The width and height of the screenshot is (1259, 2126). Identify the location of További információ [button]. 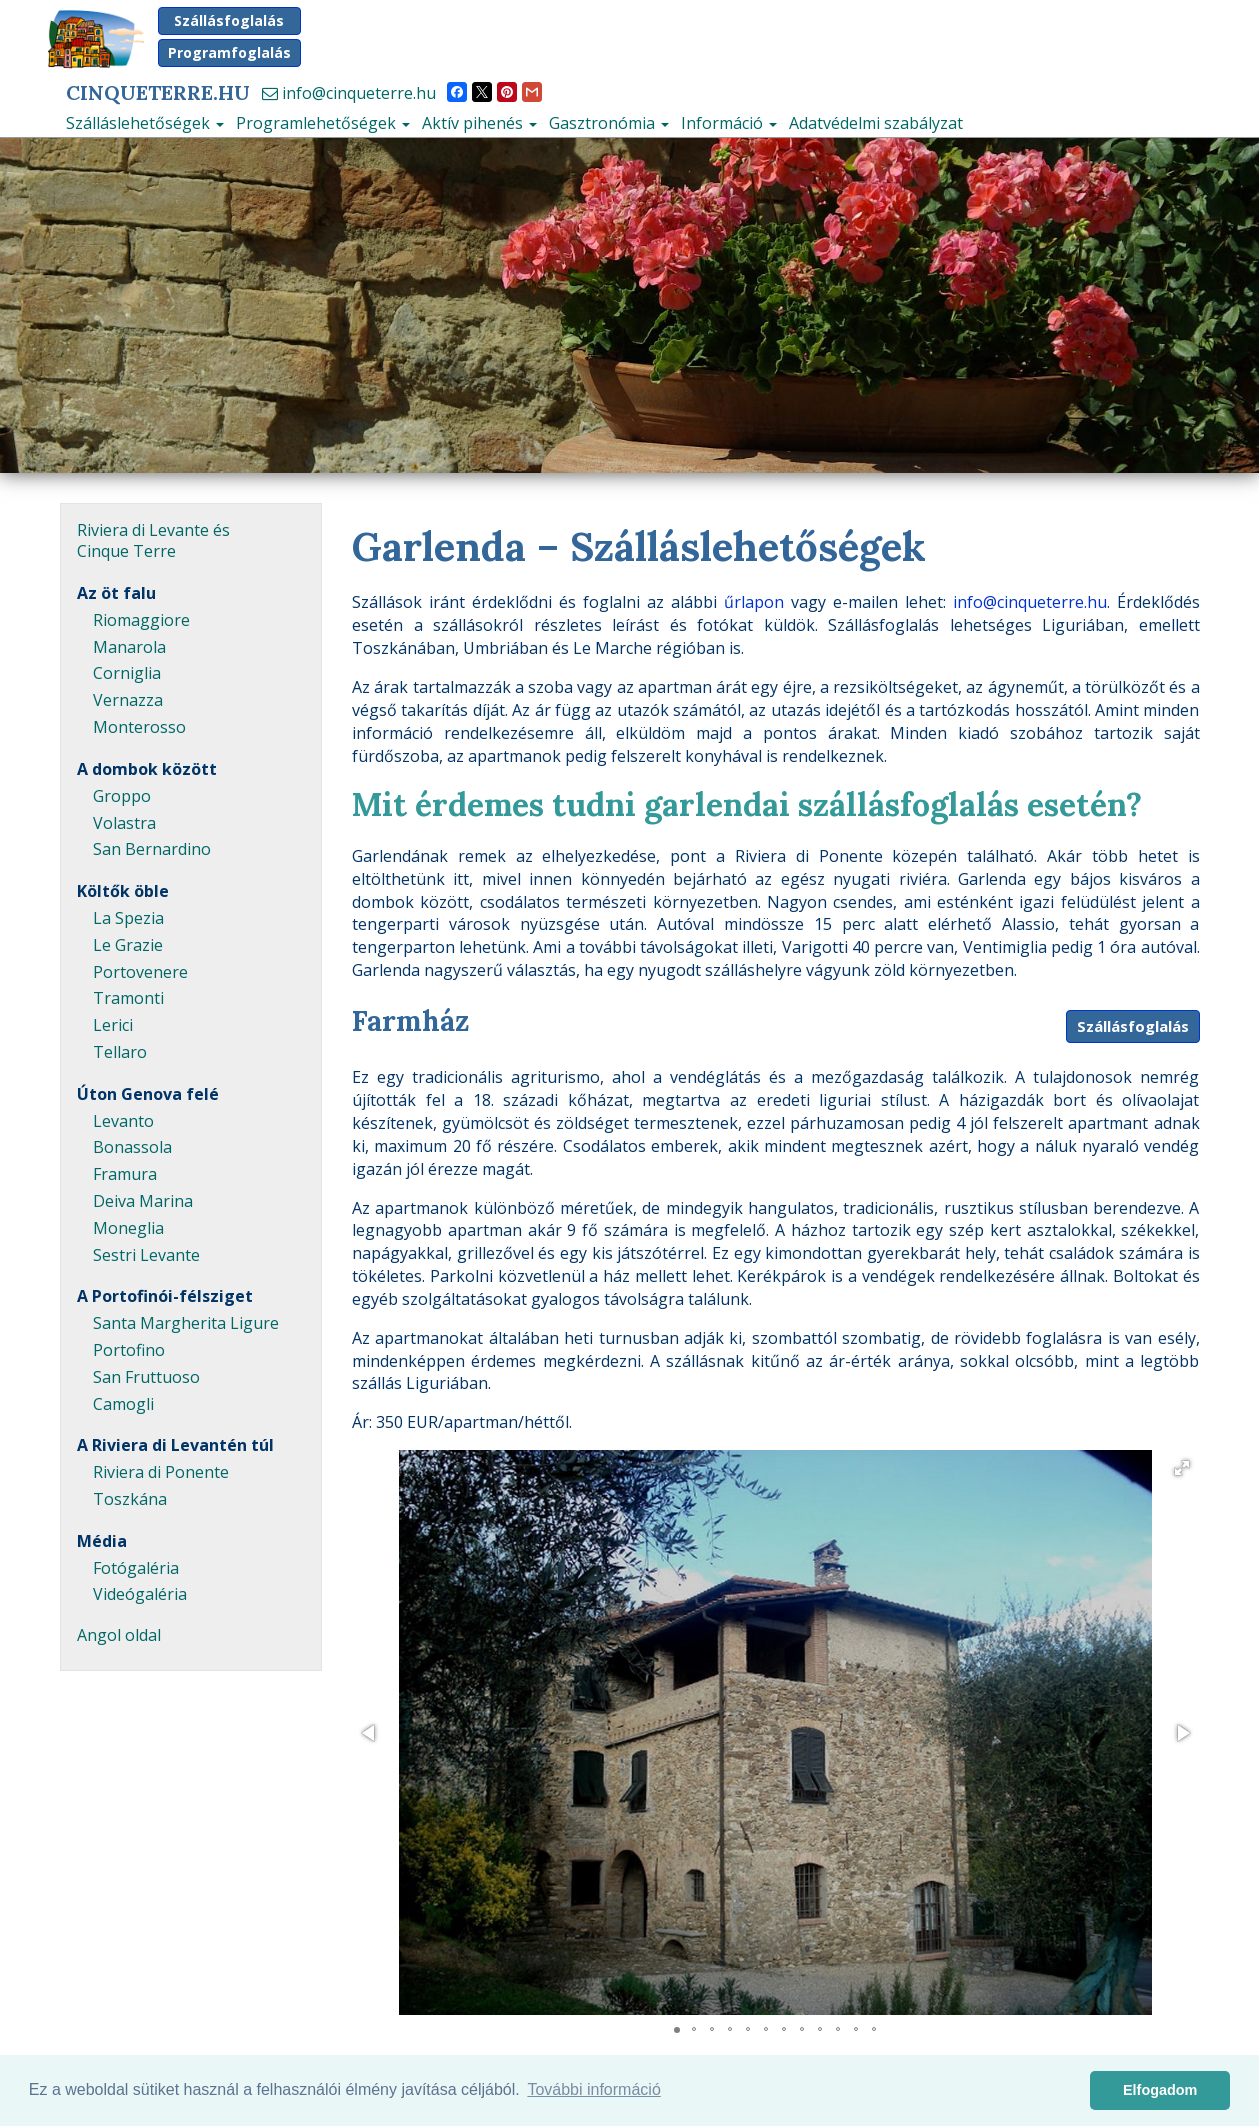
(593, 2089).